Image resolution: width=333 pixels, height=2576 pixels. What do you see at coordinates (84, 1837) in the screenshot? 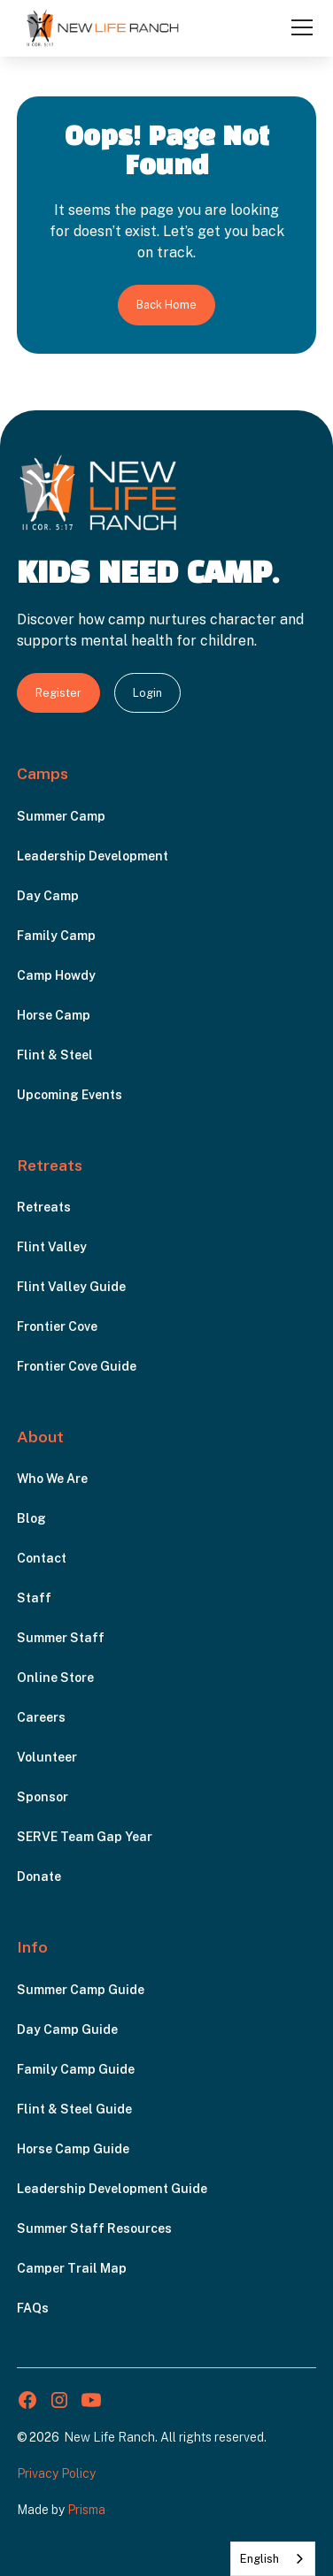
I see `SERVE Team Gap Year` at bounding box center [84, 1837].